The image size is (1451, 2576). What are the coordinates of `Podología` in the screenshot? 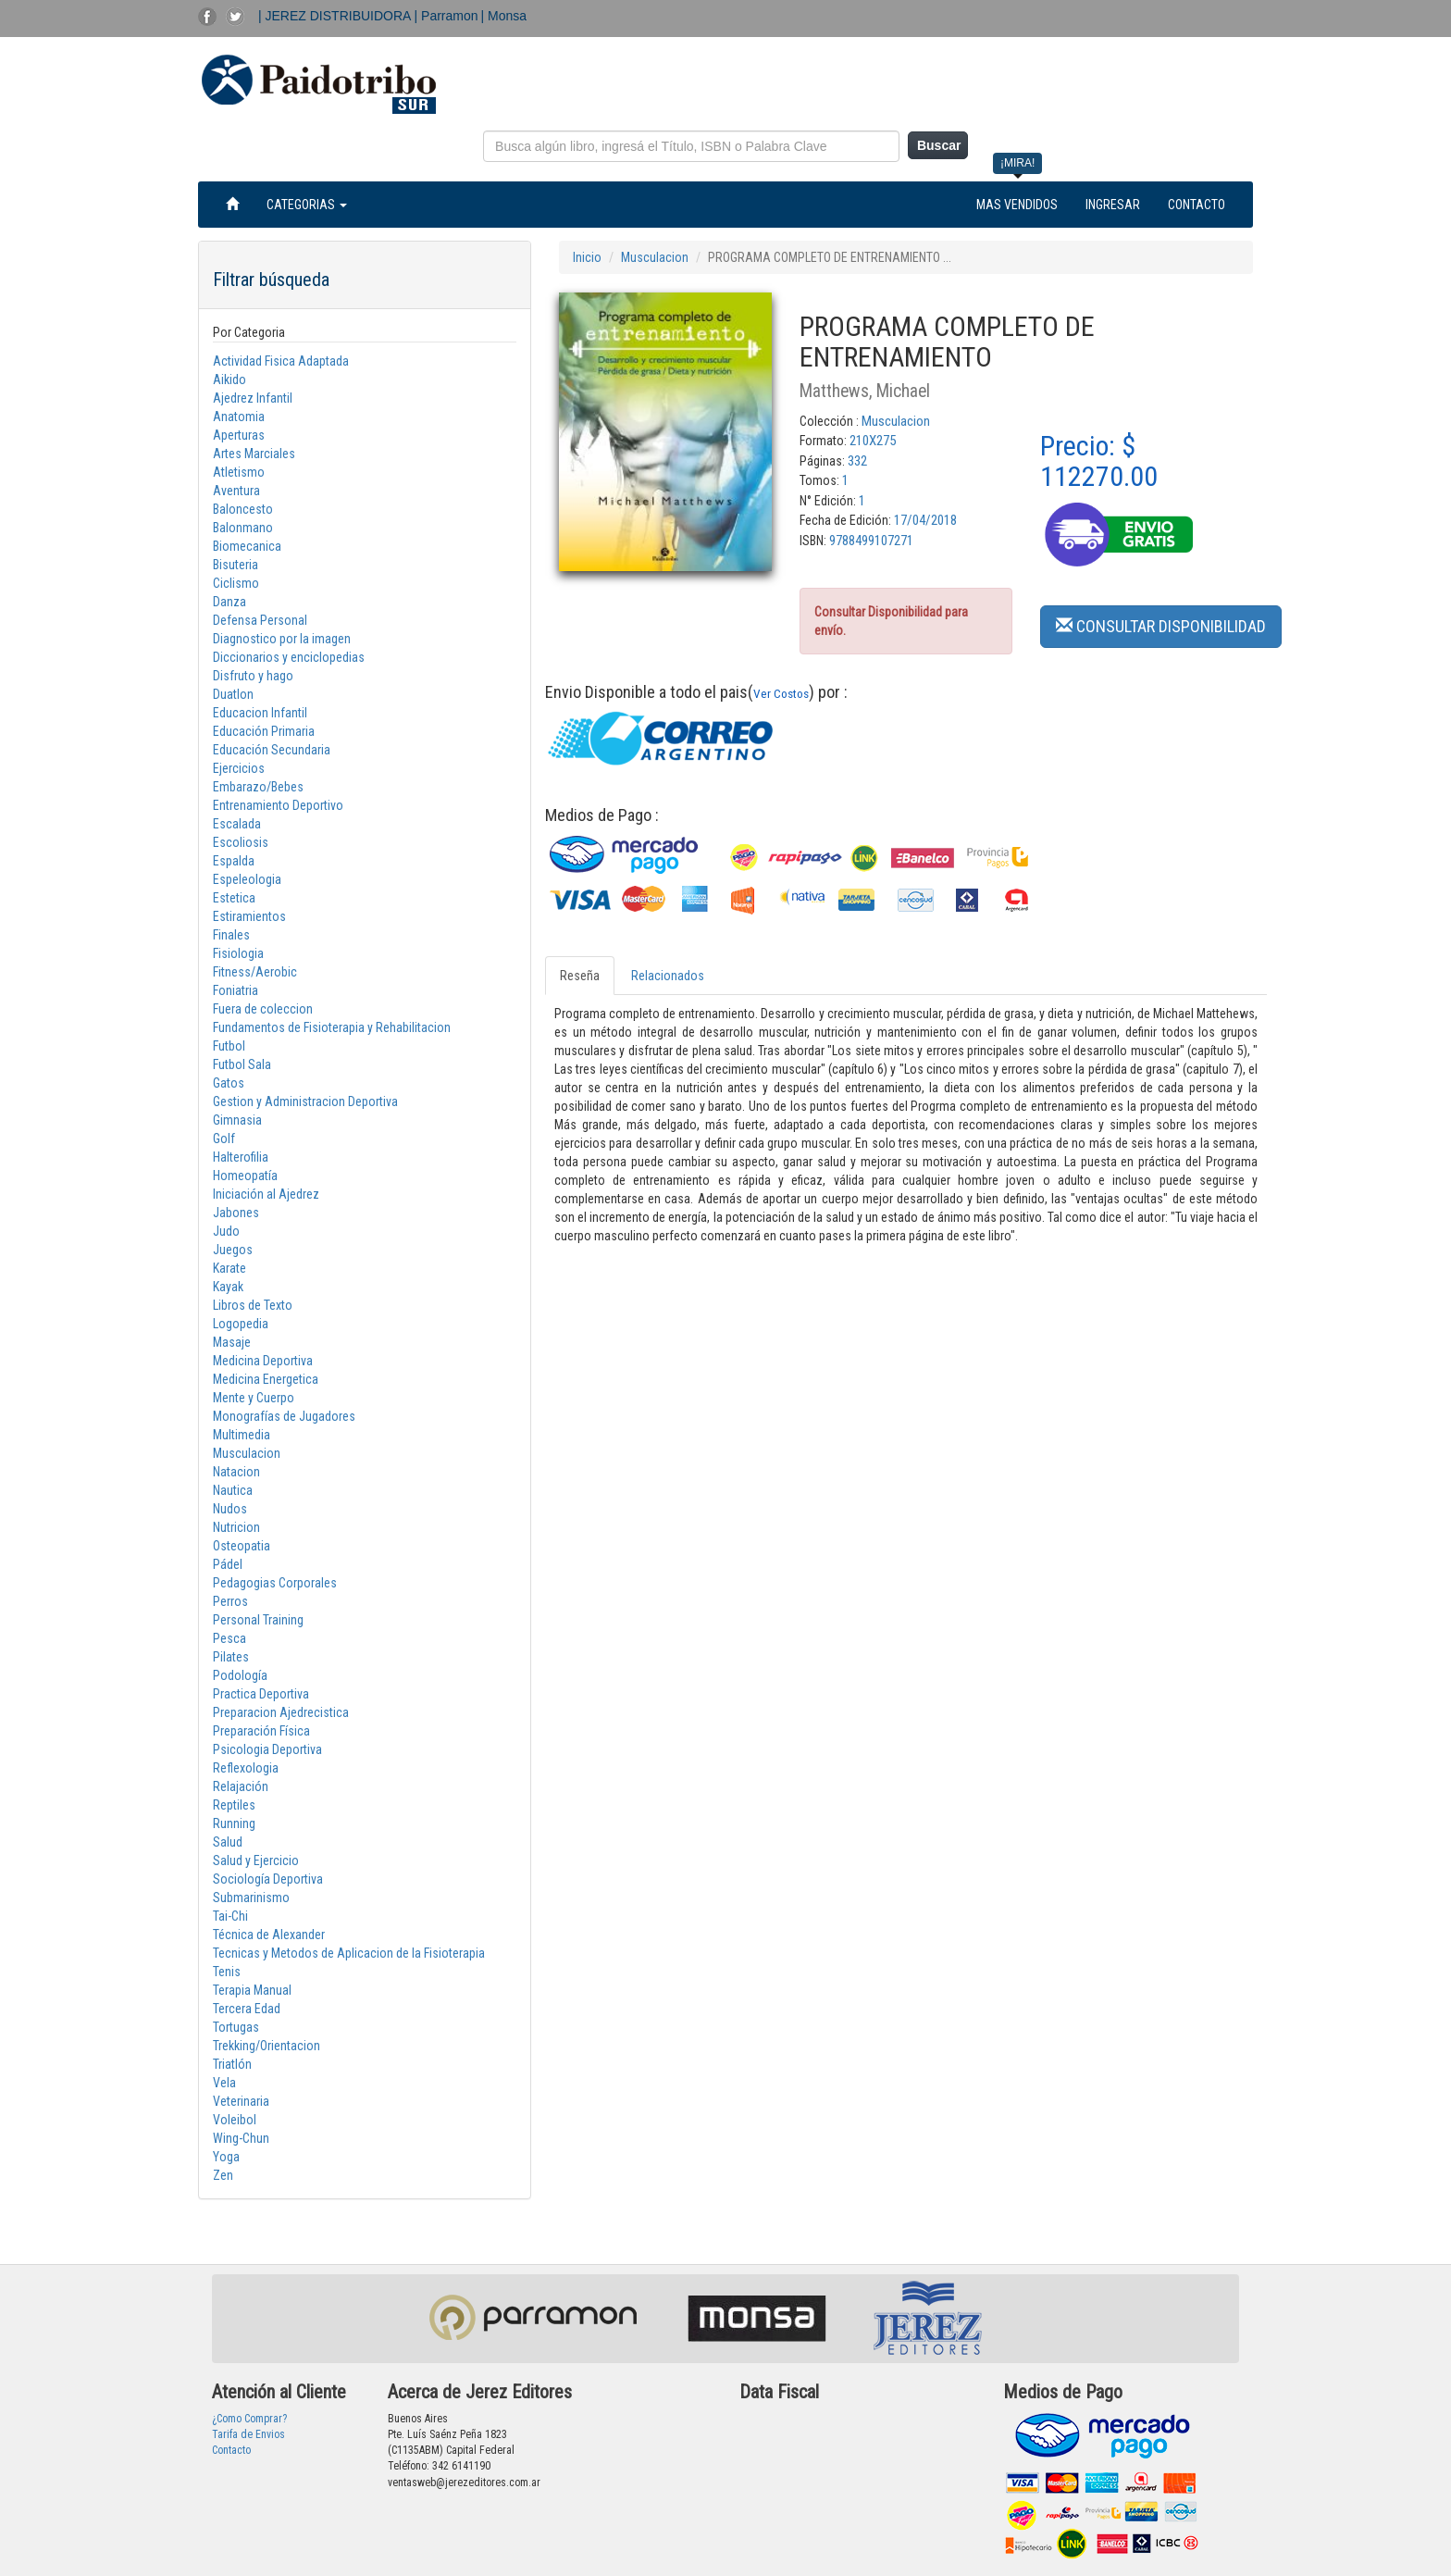 It's located at (240, 1675).